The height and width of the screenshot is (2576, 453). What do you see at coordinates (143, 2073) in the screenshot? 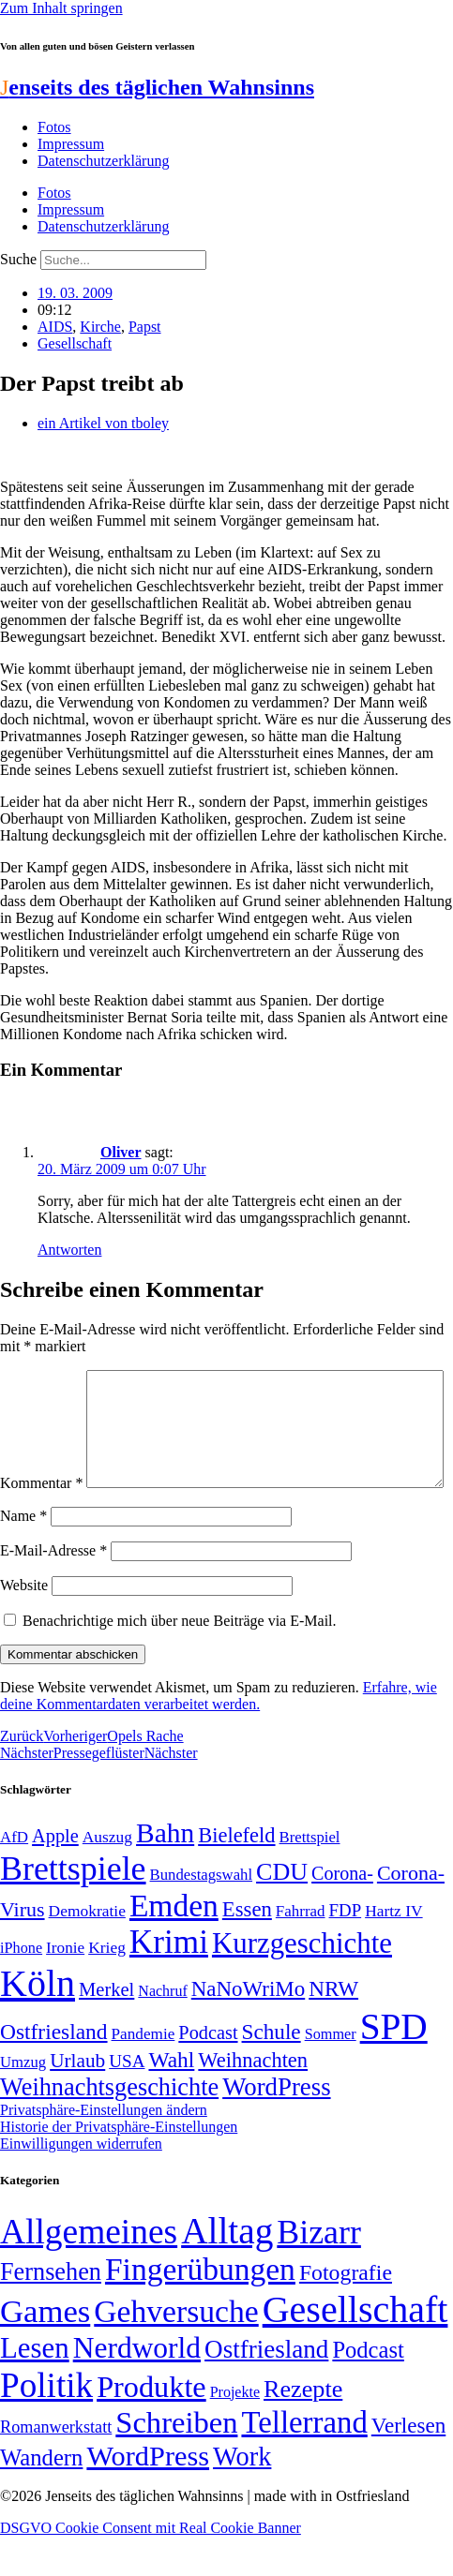
I see `Pandemie [Pandemie (50 Einträge)]` at bounding box center [143, 2073].